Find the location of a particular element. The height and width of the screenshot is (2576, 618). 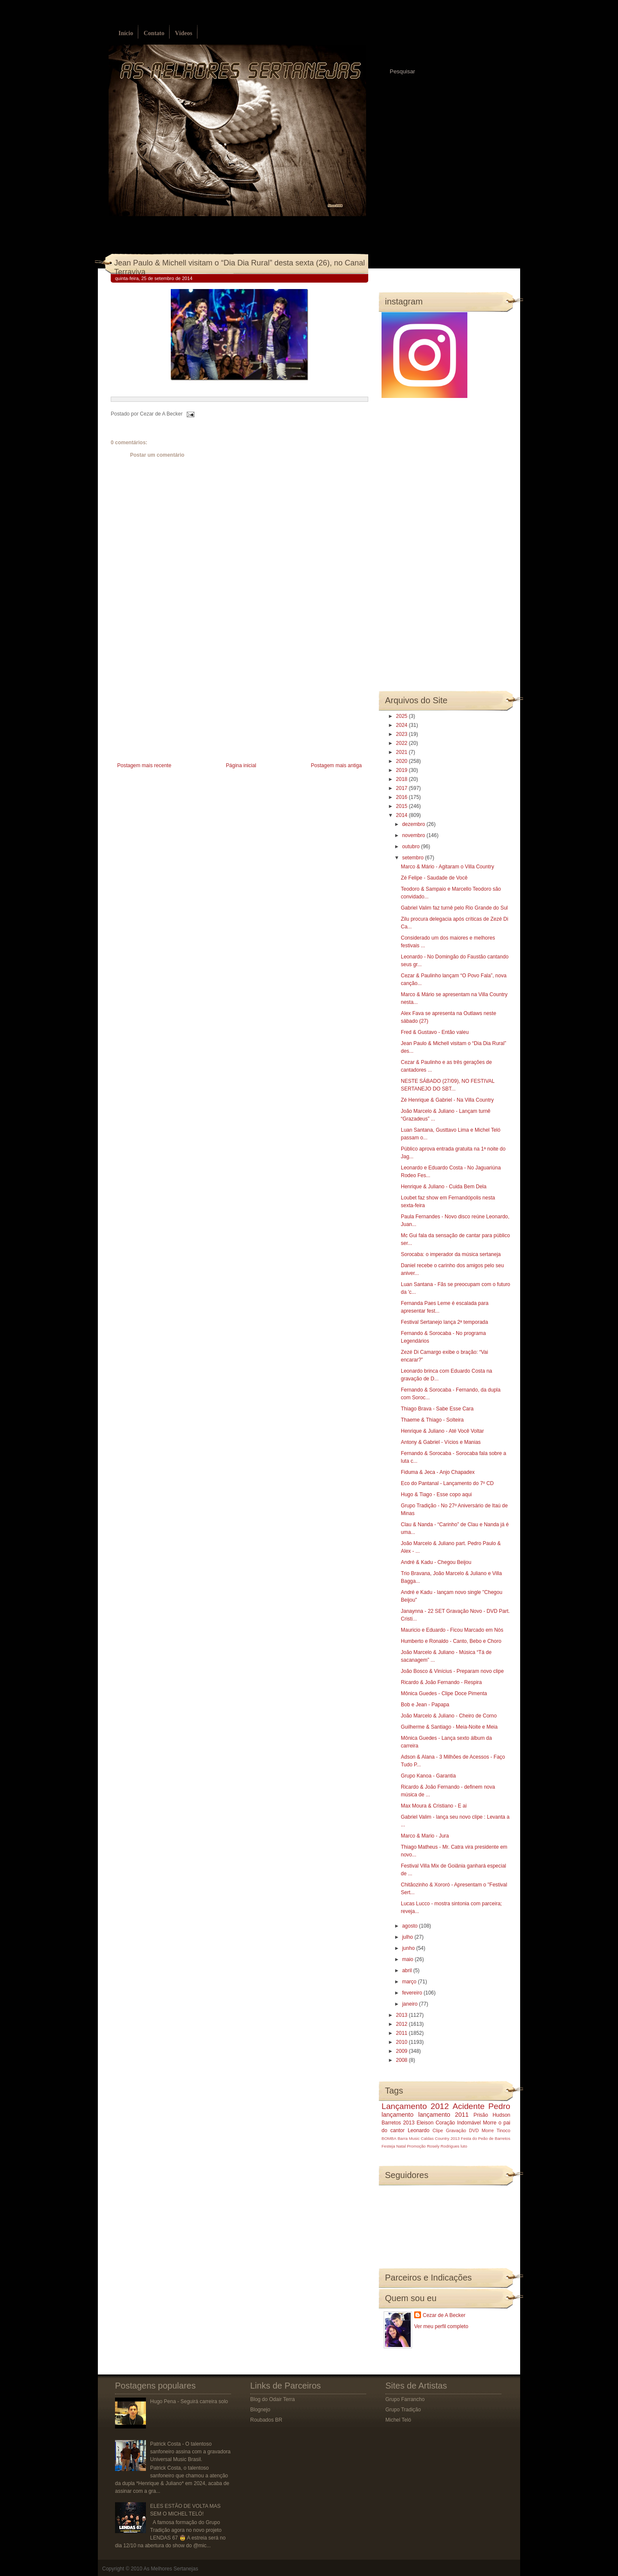

Zé Henrique & Gabriel - Na Villa Country is located at coordinates (447, 1100).